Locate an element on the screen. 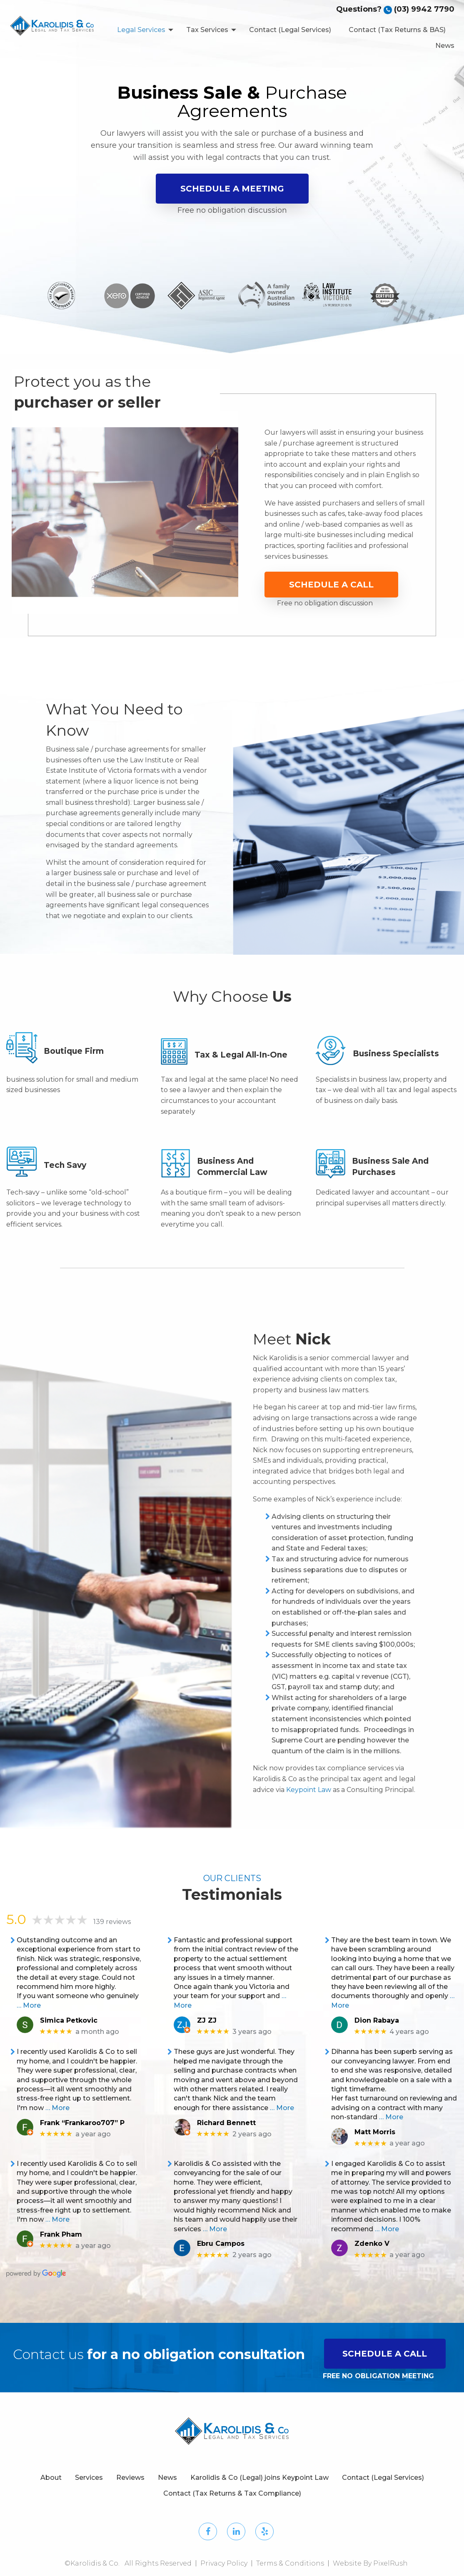  Richard Bennett is located at coordinates (226, 2123).